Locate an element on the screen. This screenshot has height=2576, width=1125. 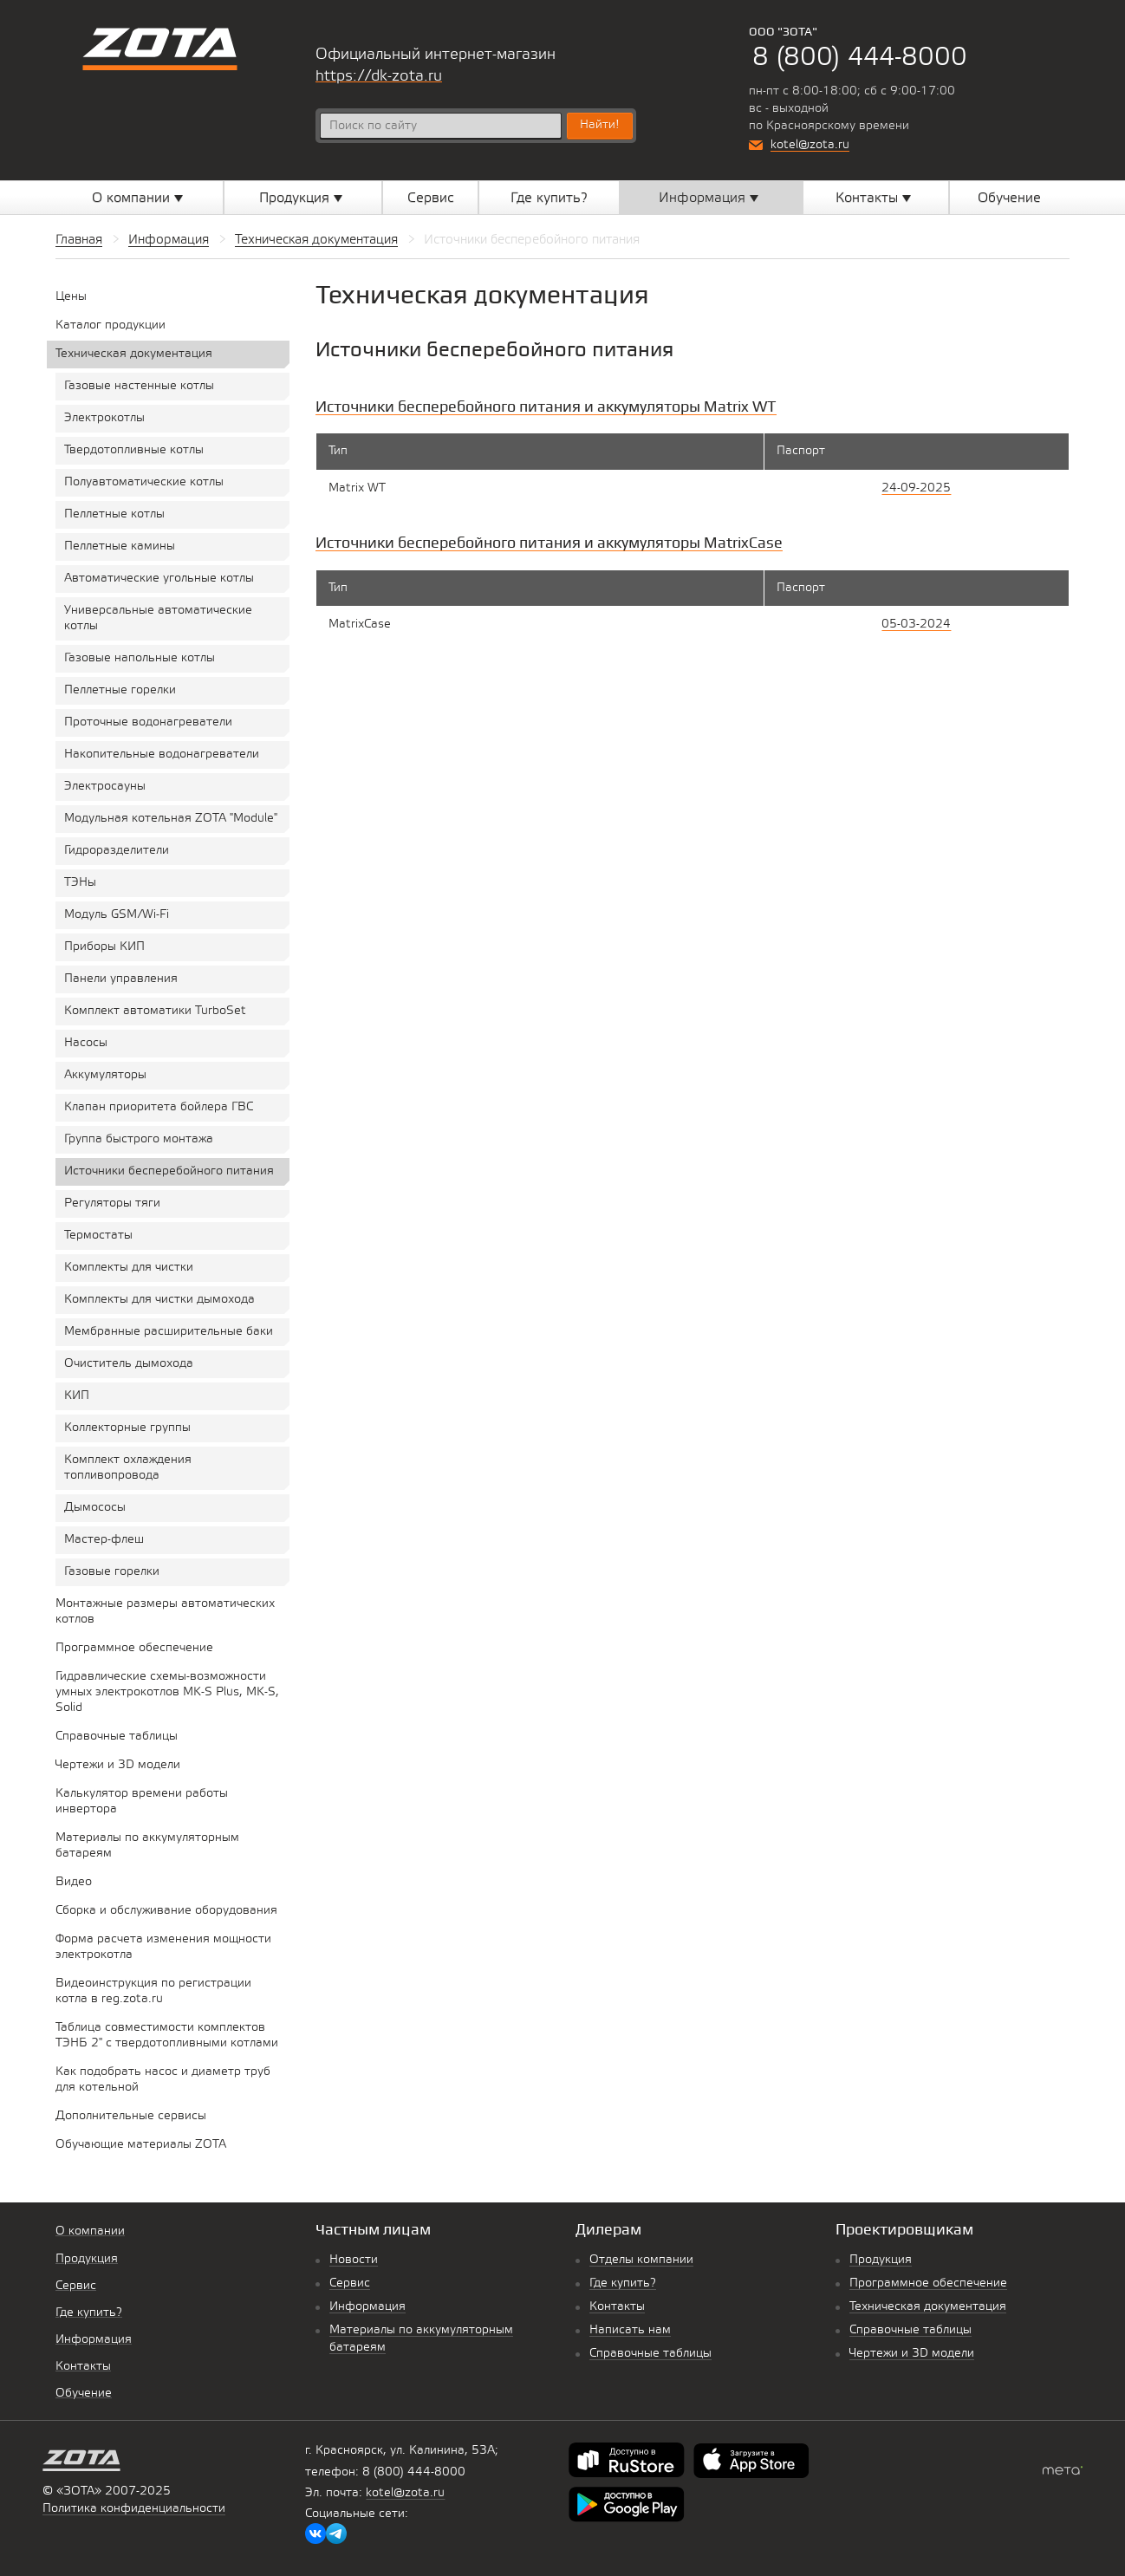
24-09-2025 is located at coordinates (916, 488).